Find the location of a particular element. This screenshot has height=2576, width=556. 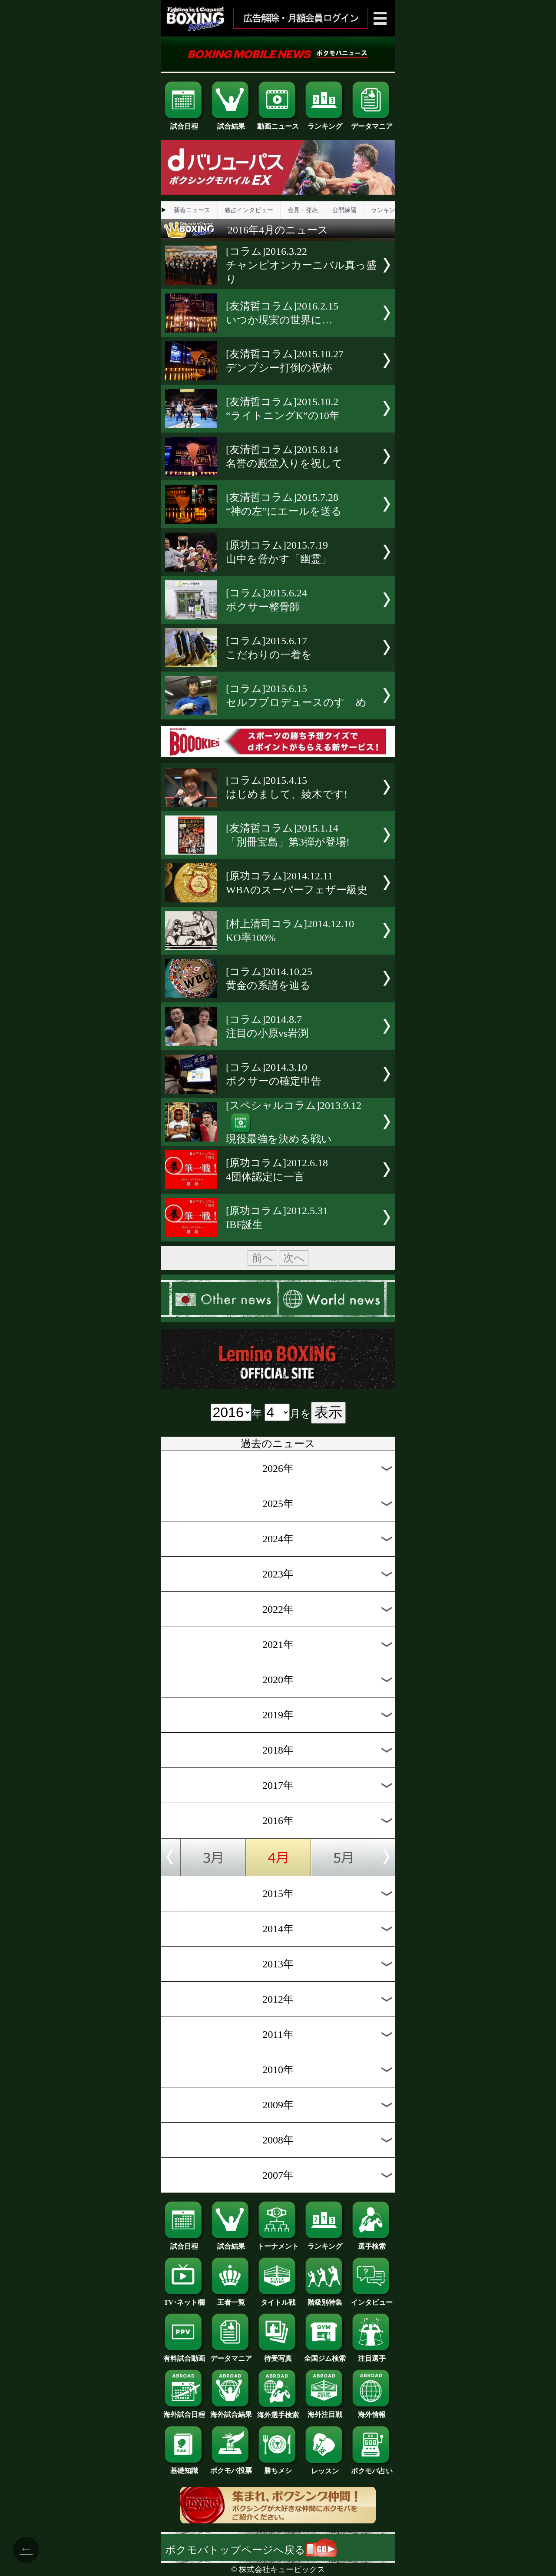

タイトル戦 is located at coordinates (278, 2299).